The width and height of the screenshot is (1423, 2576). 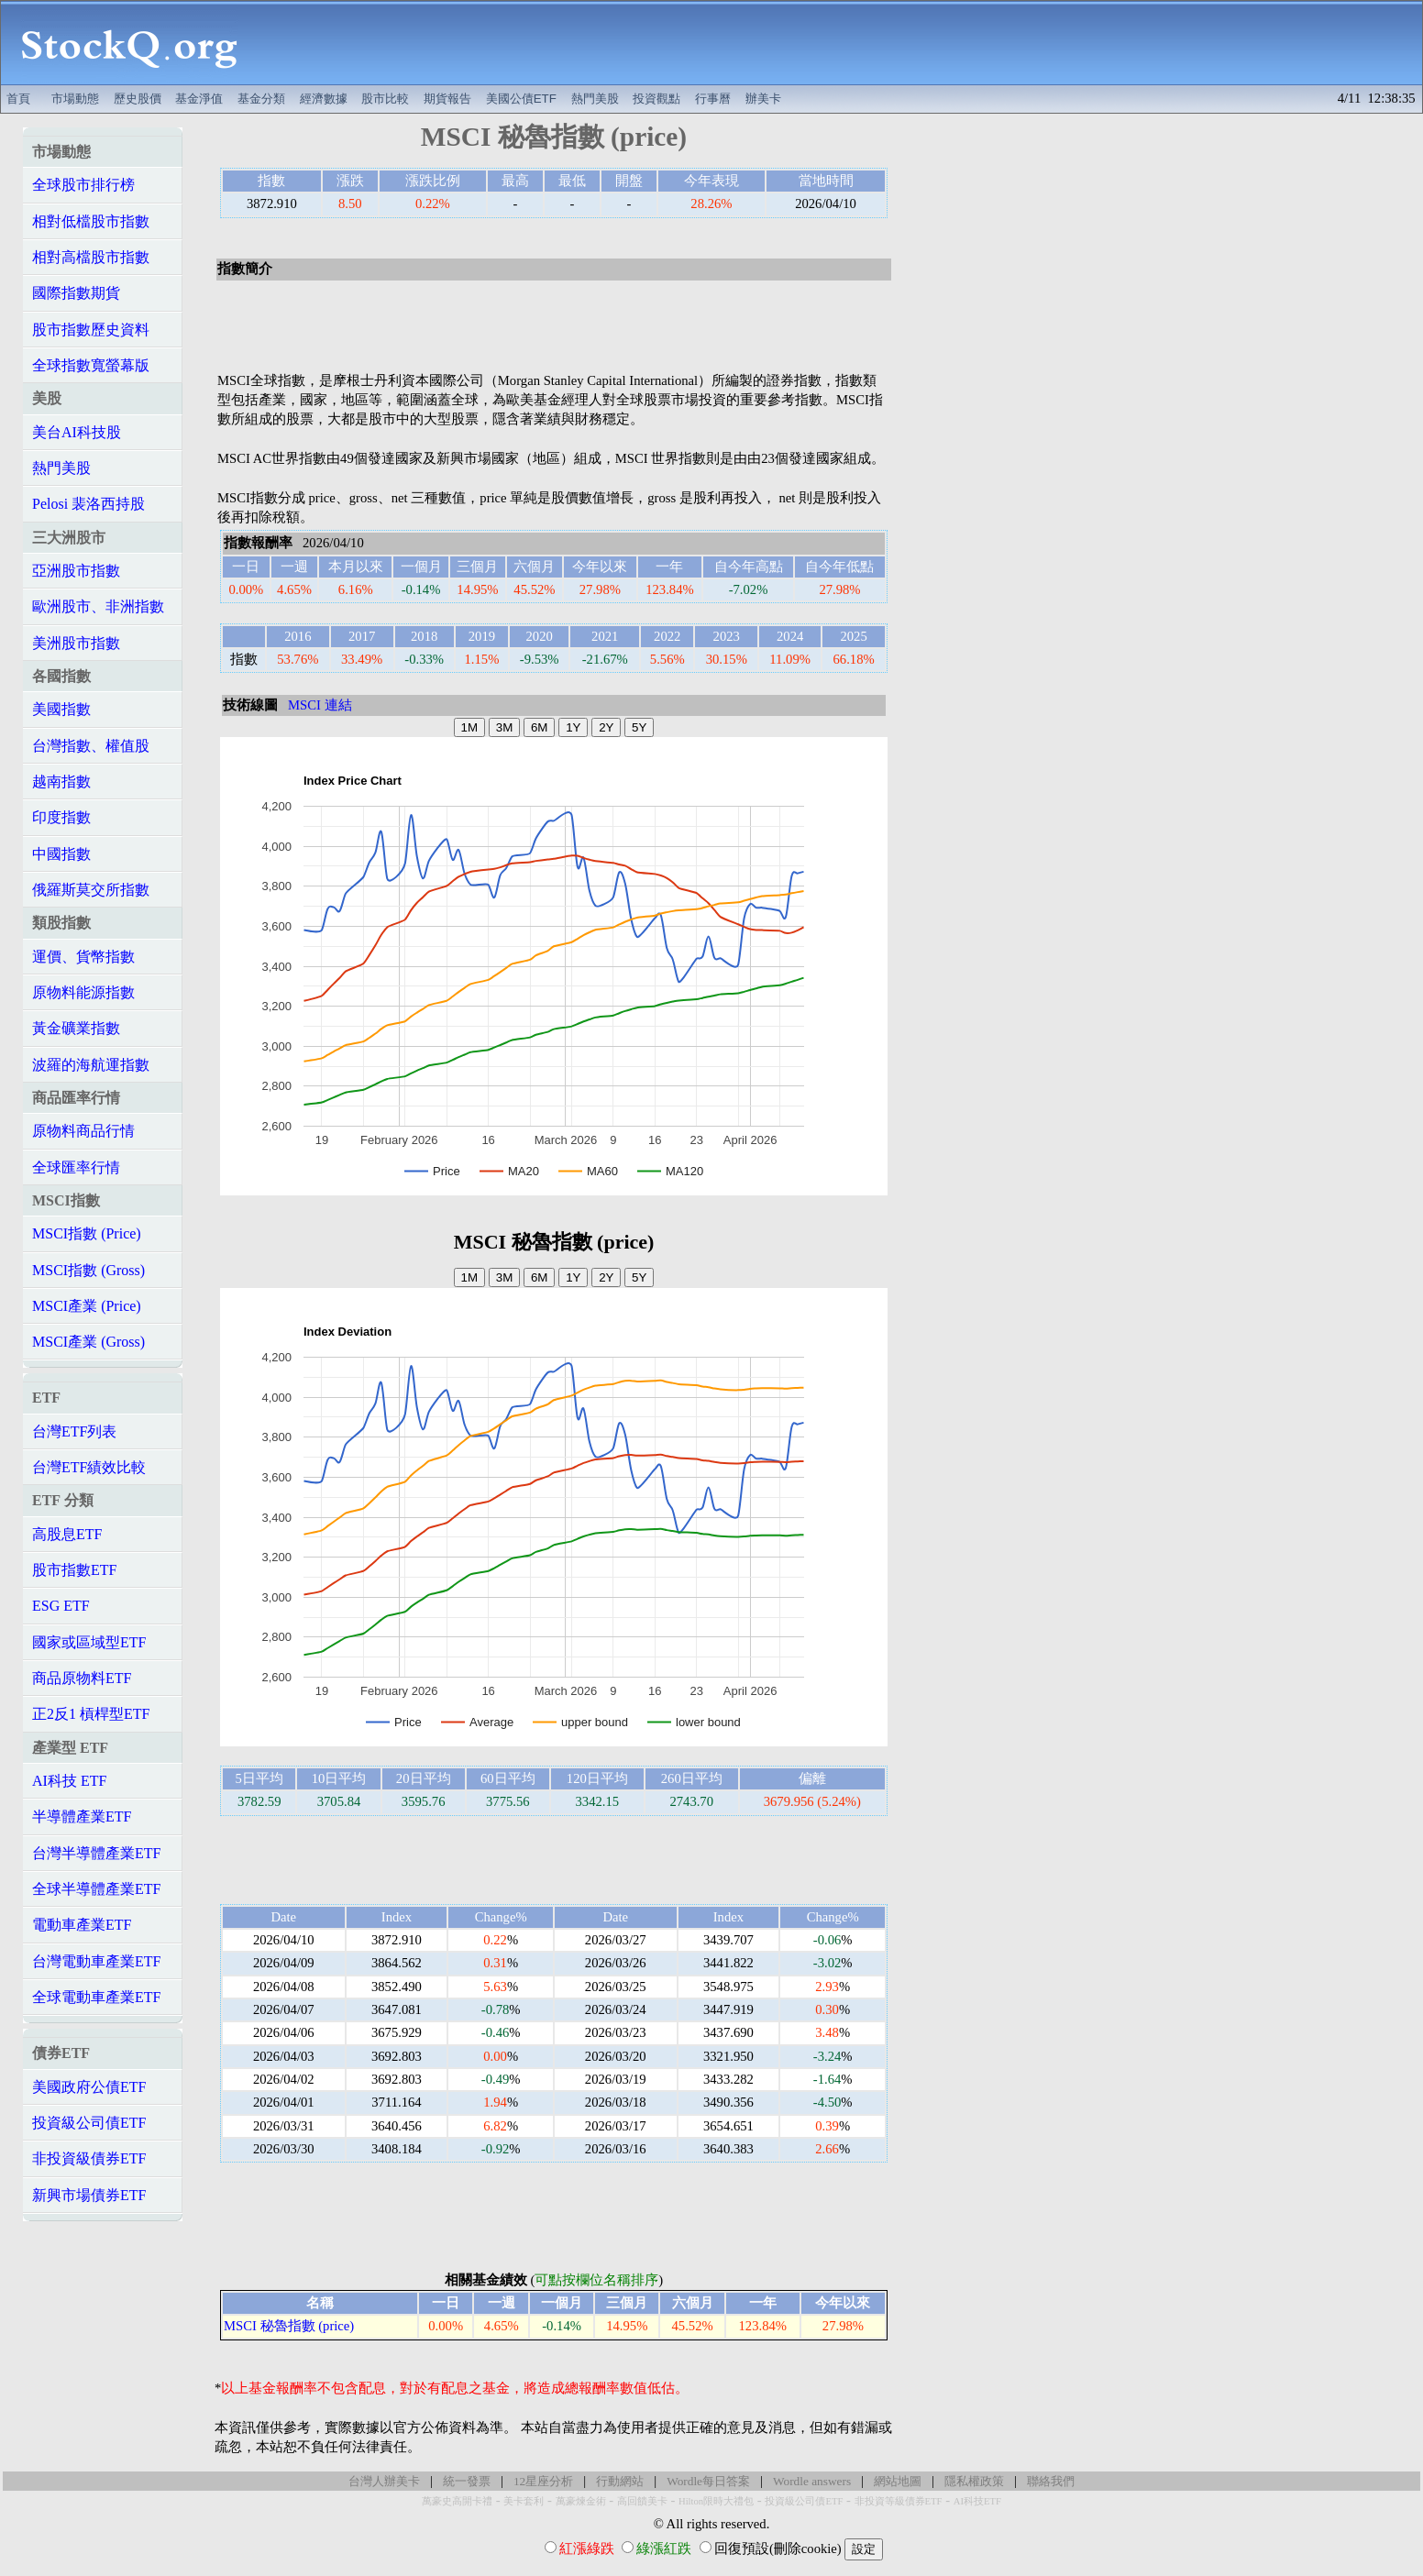 I want to click on 相對高檔股市指數, so click(x=90, y=257).